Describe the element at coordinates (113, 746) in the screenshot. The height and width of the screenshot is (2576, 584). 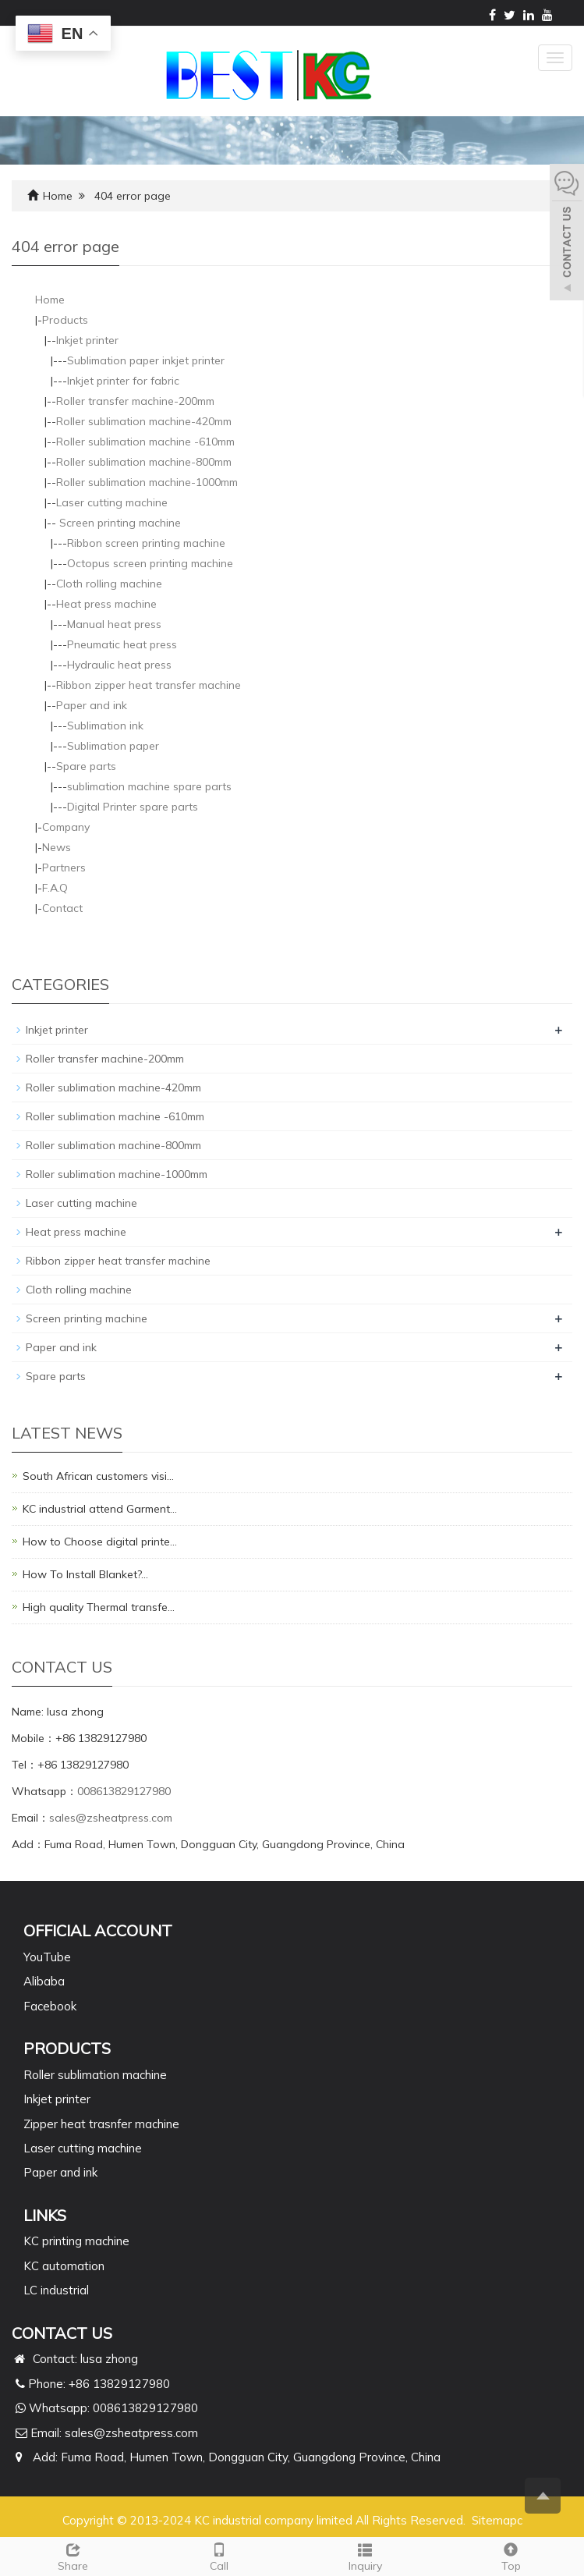
I see `Sublimation paper` at that location.